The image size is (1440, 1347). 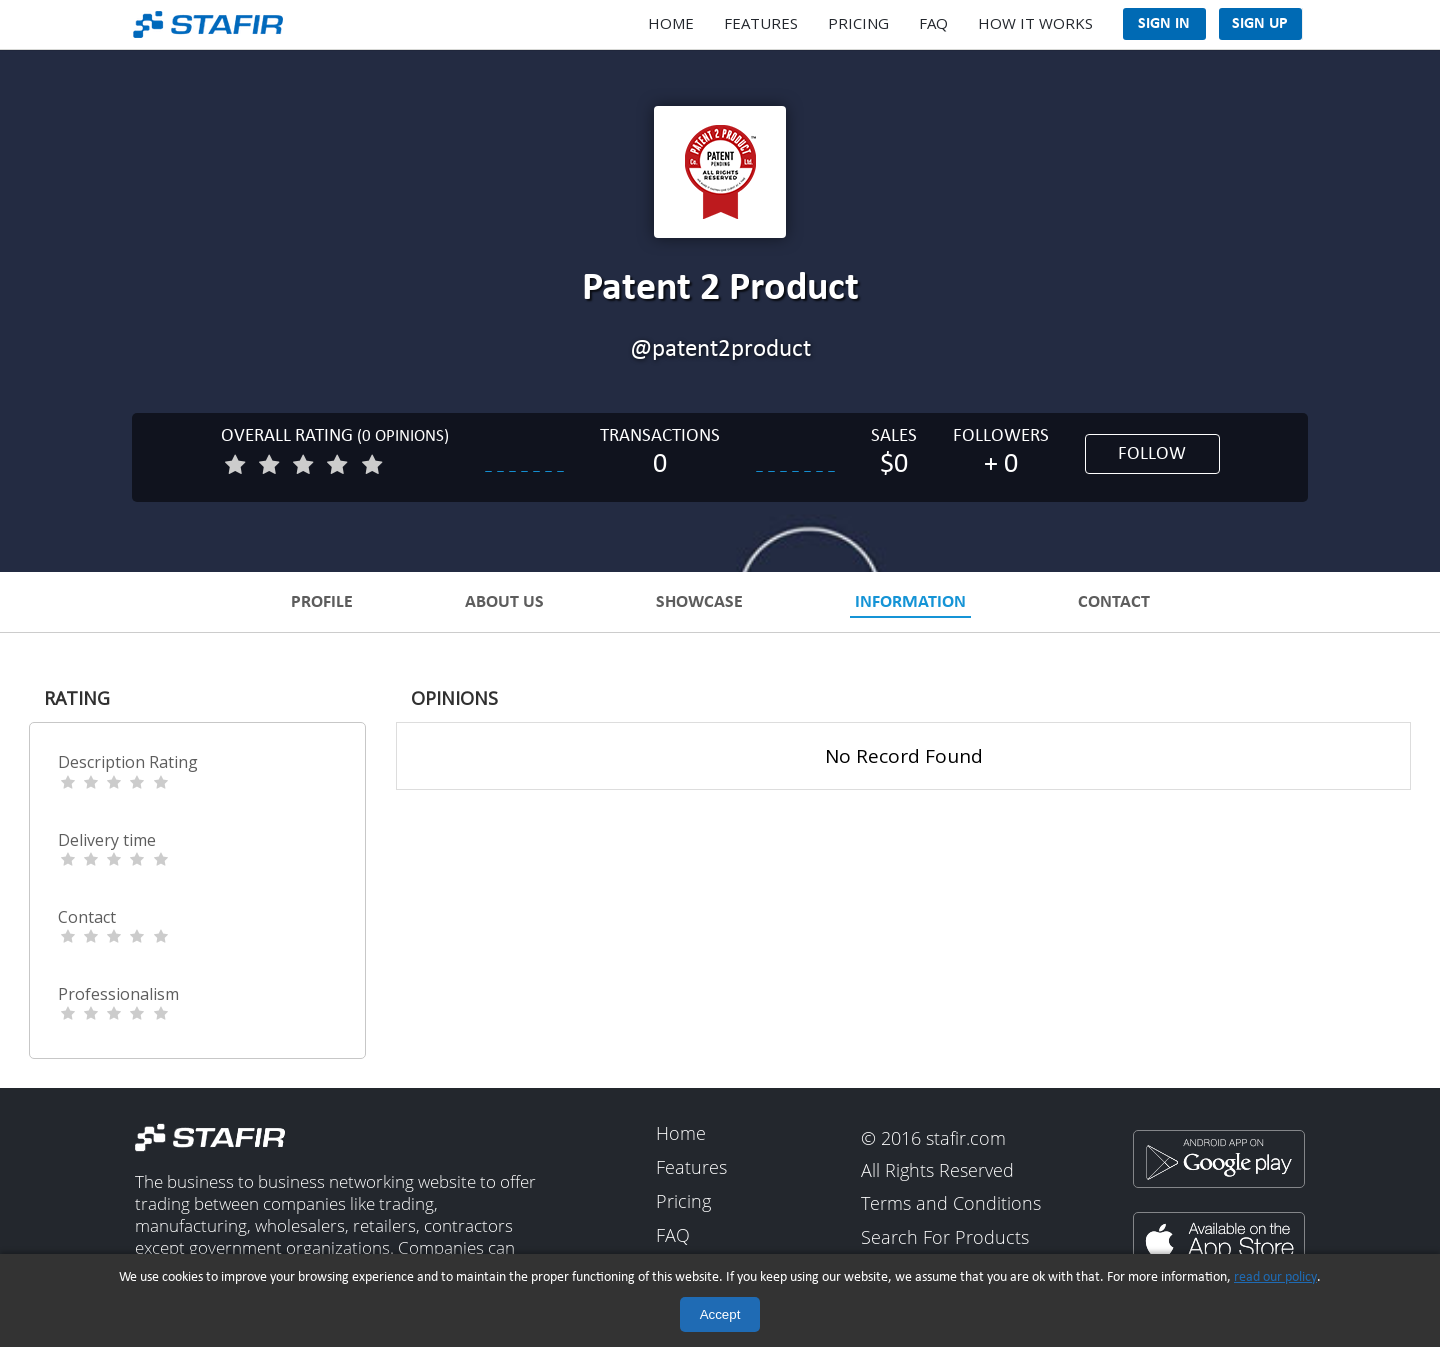 What do you see at coordinates (1260, 24) in the screenshot?
I see `Sign Up` at bounding box center [1260, 24].